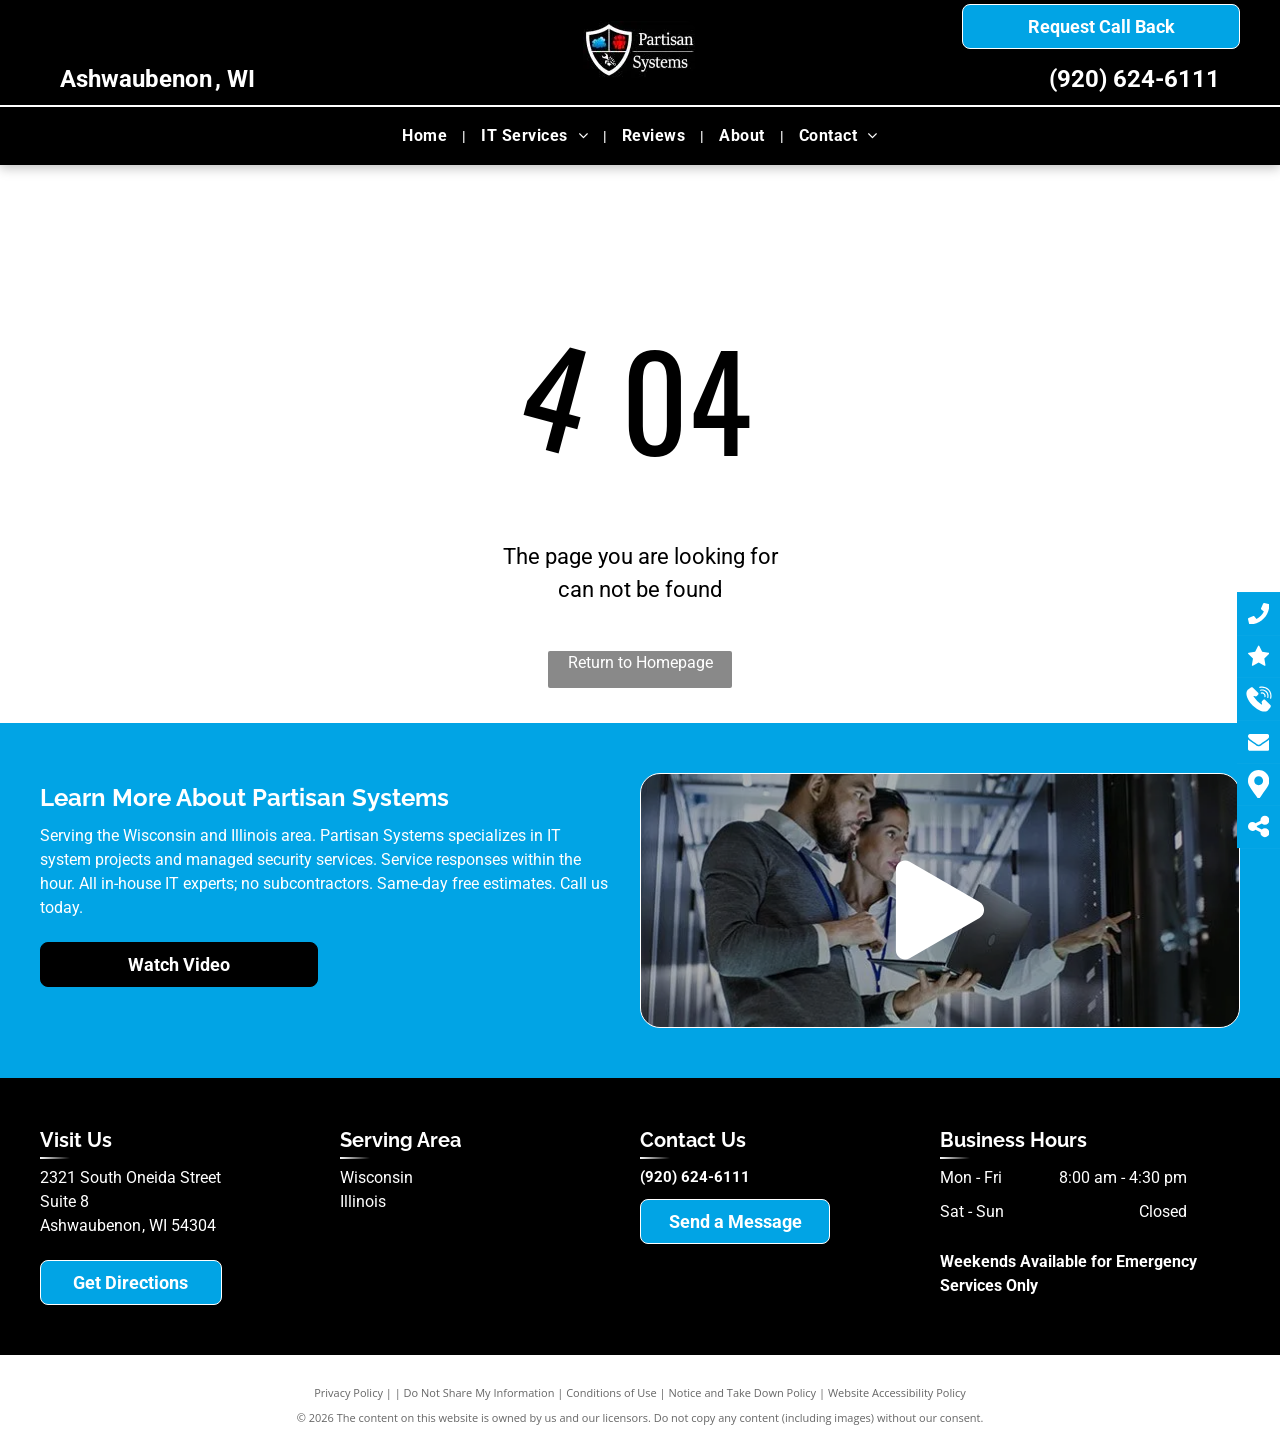 The image size is (1280, 1440). I want to click on [menuitem], so click(426, 136).